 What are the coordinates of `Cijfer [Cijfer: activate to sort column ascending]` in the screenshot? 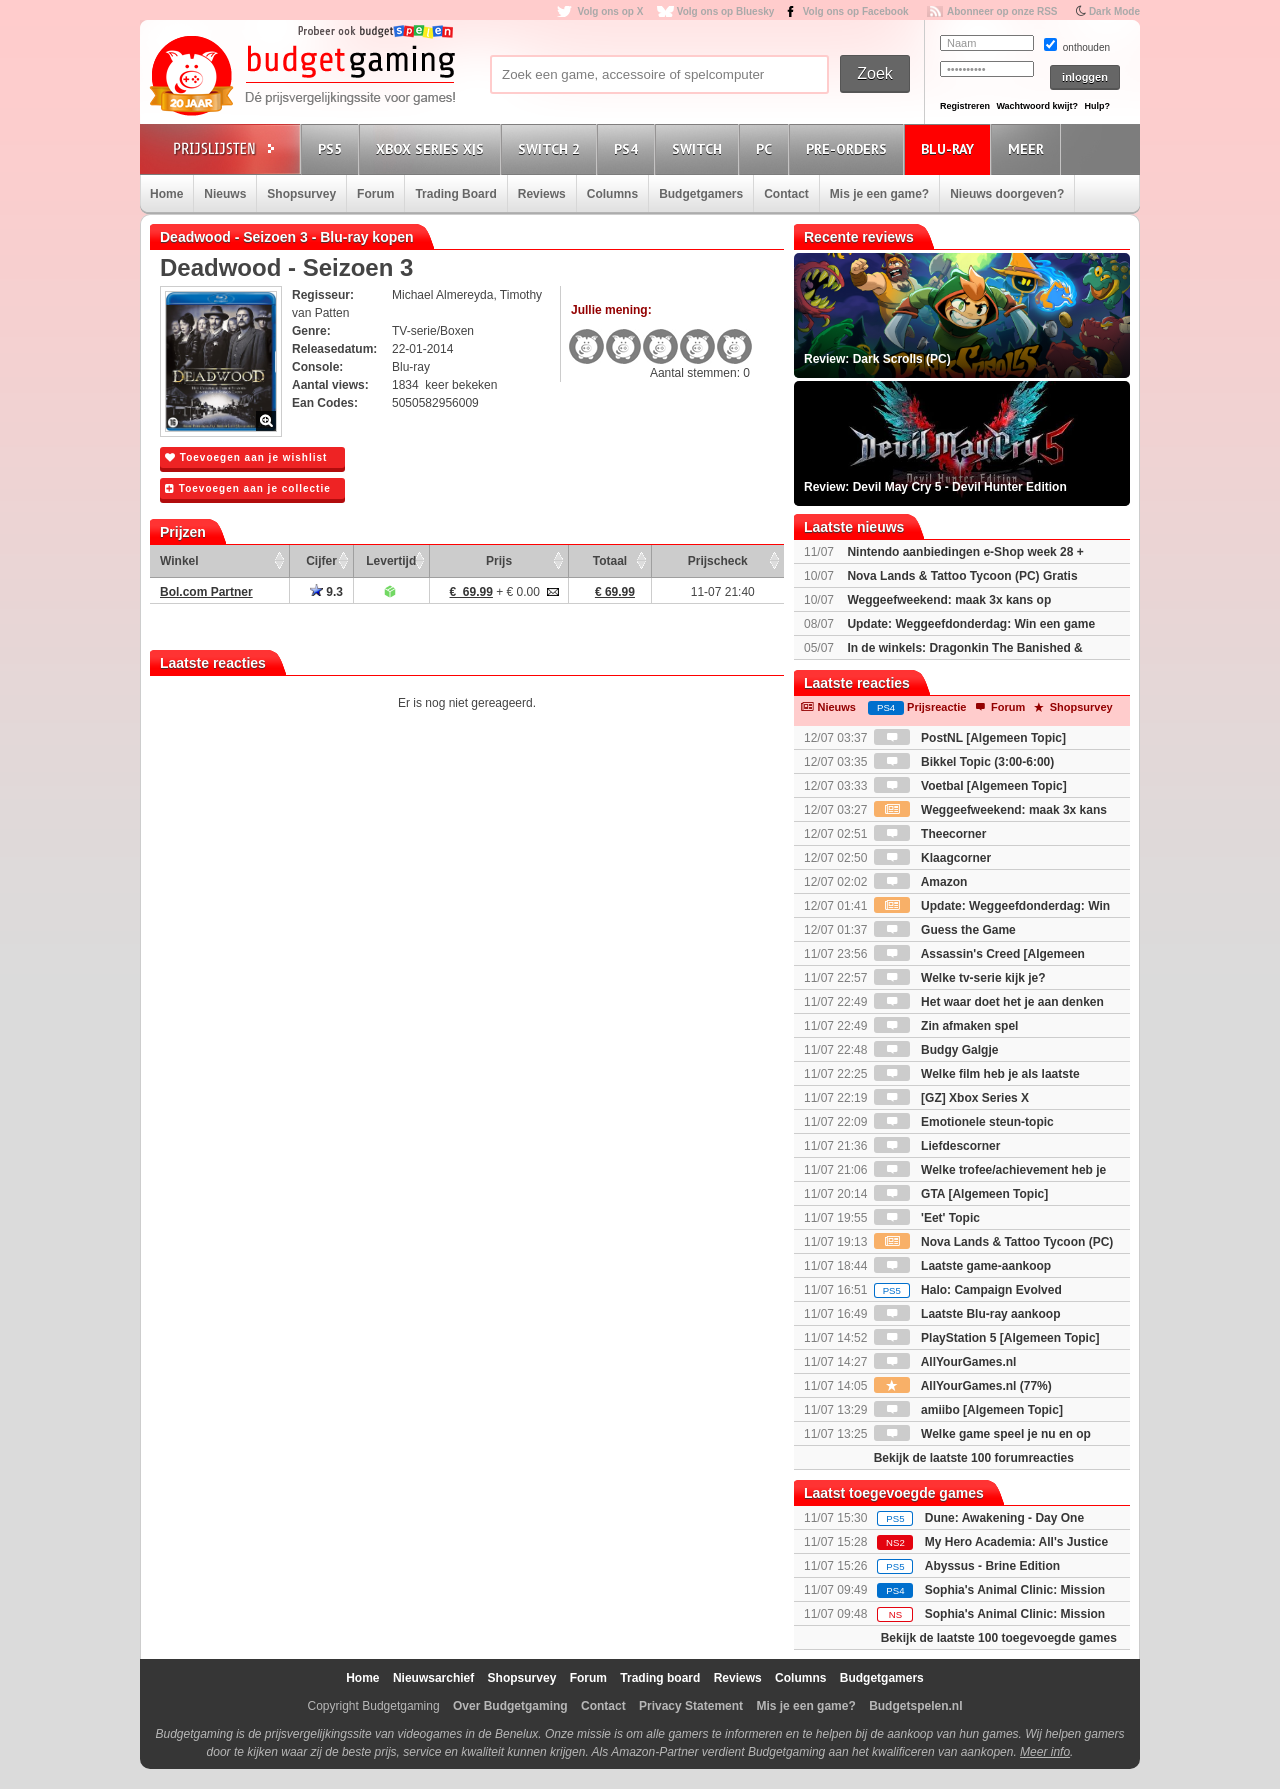 It's located at (321, 561).